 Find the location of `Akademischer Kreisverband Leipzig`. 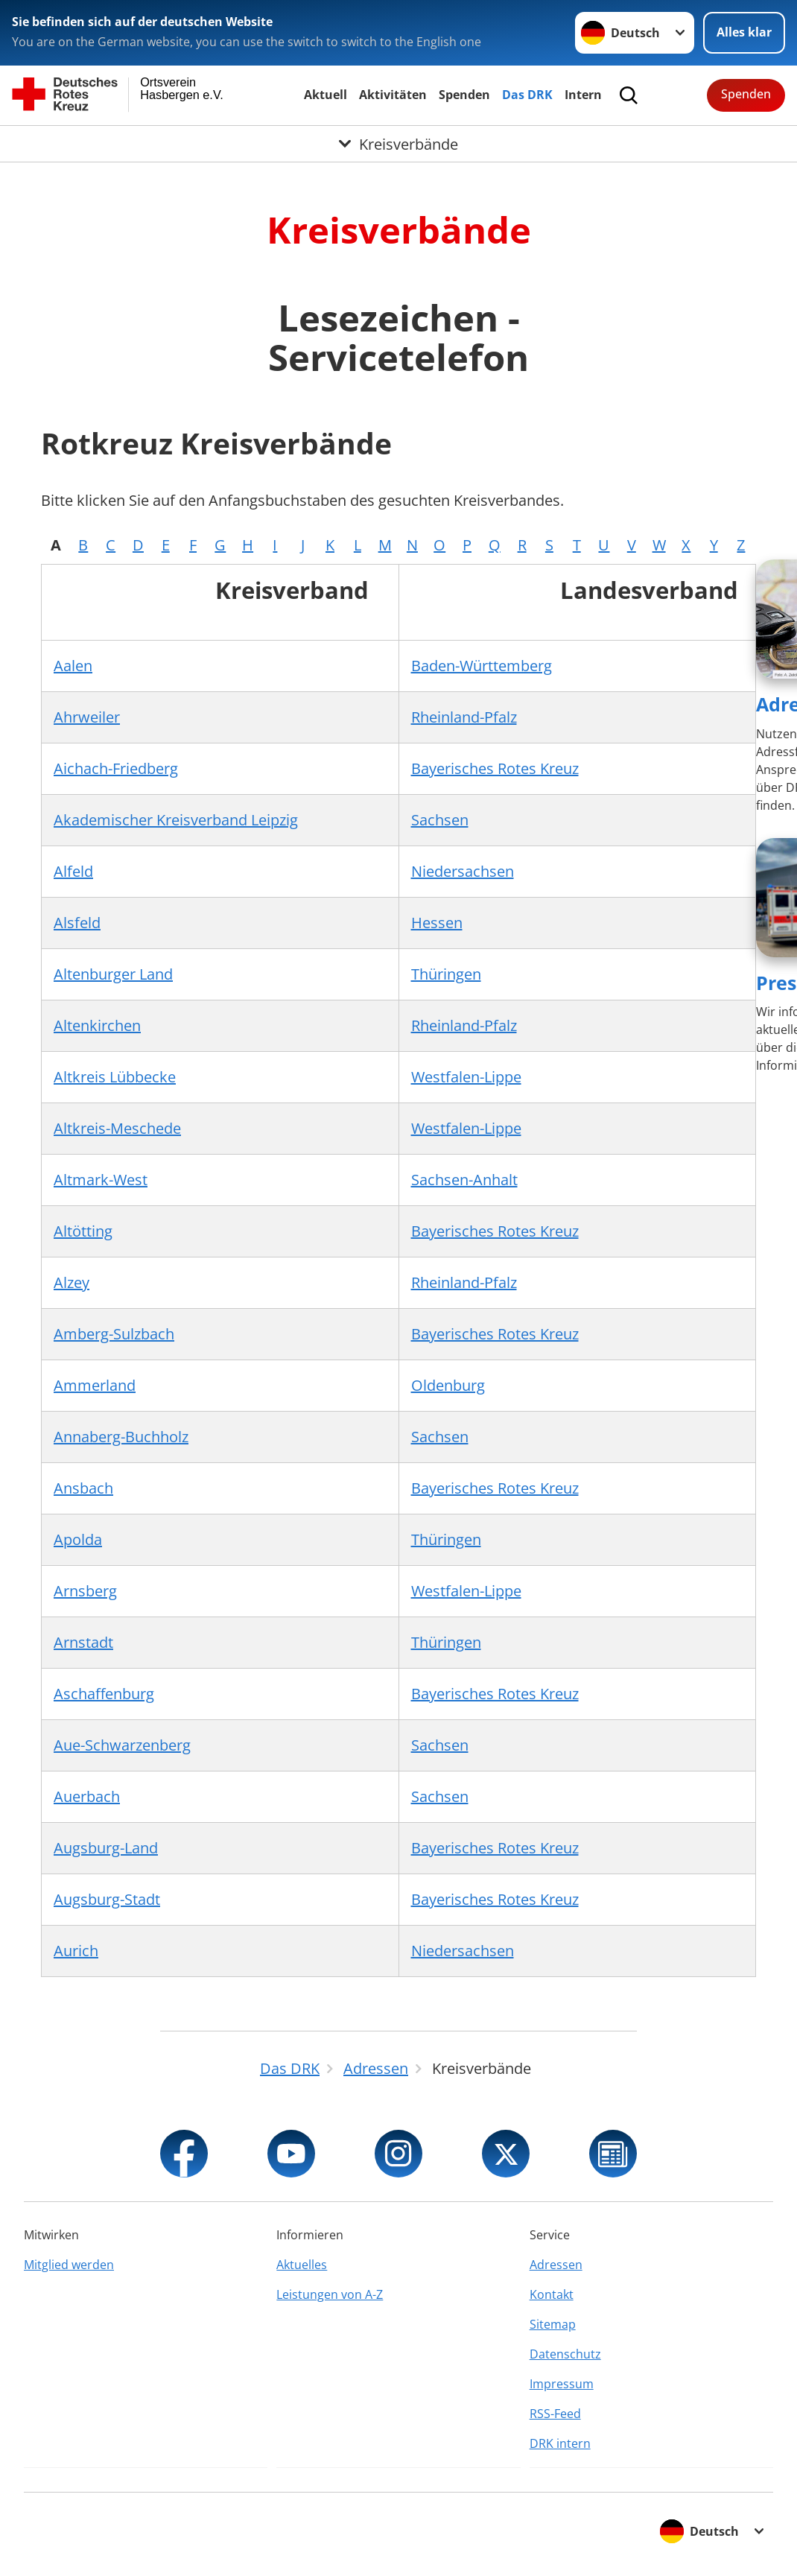

Akademischer Kreisverband Leipzig is located at coordinates (176, 820).